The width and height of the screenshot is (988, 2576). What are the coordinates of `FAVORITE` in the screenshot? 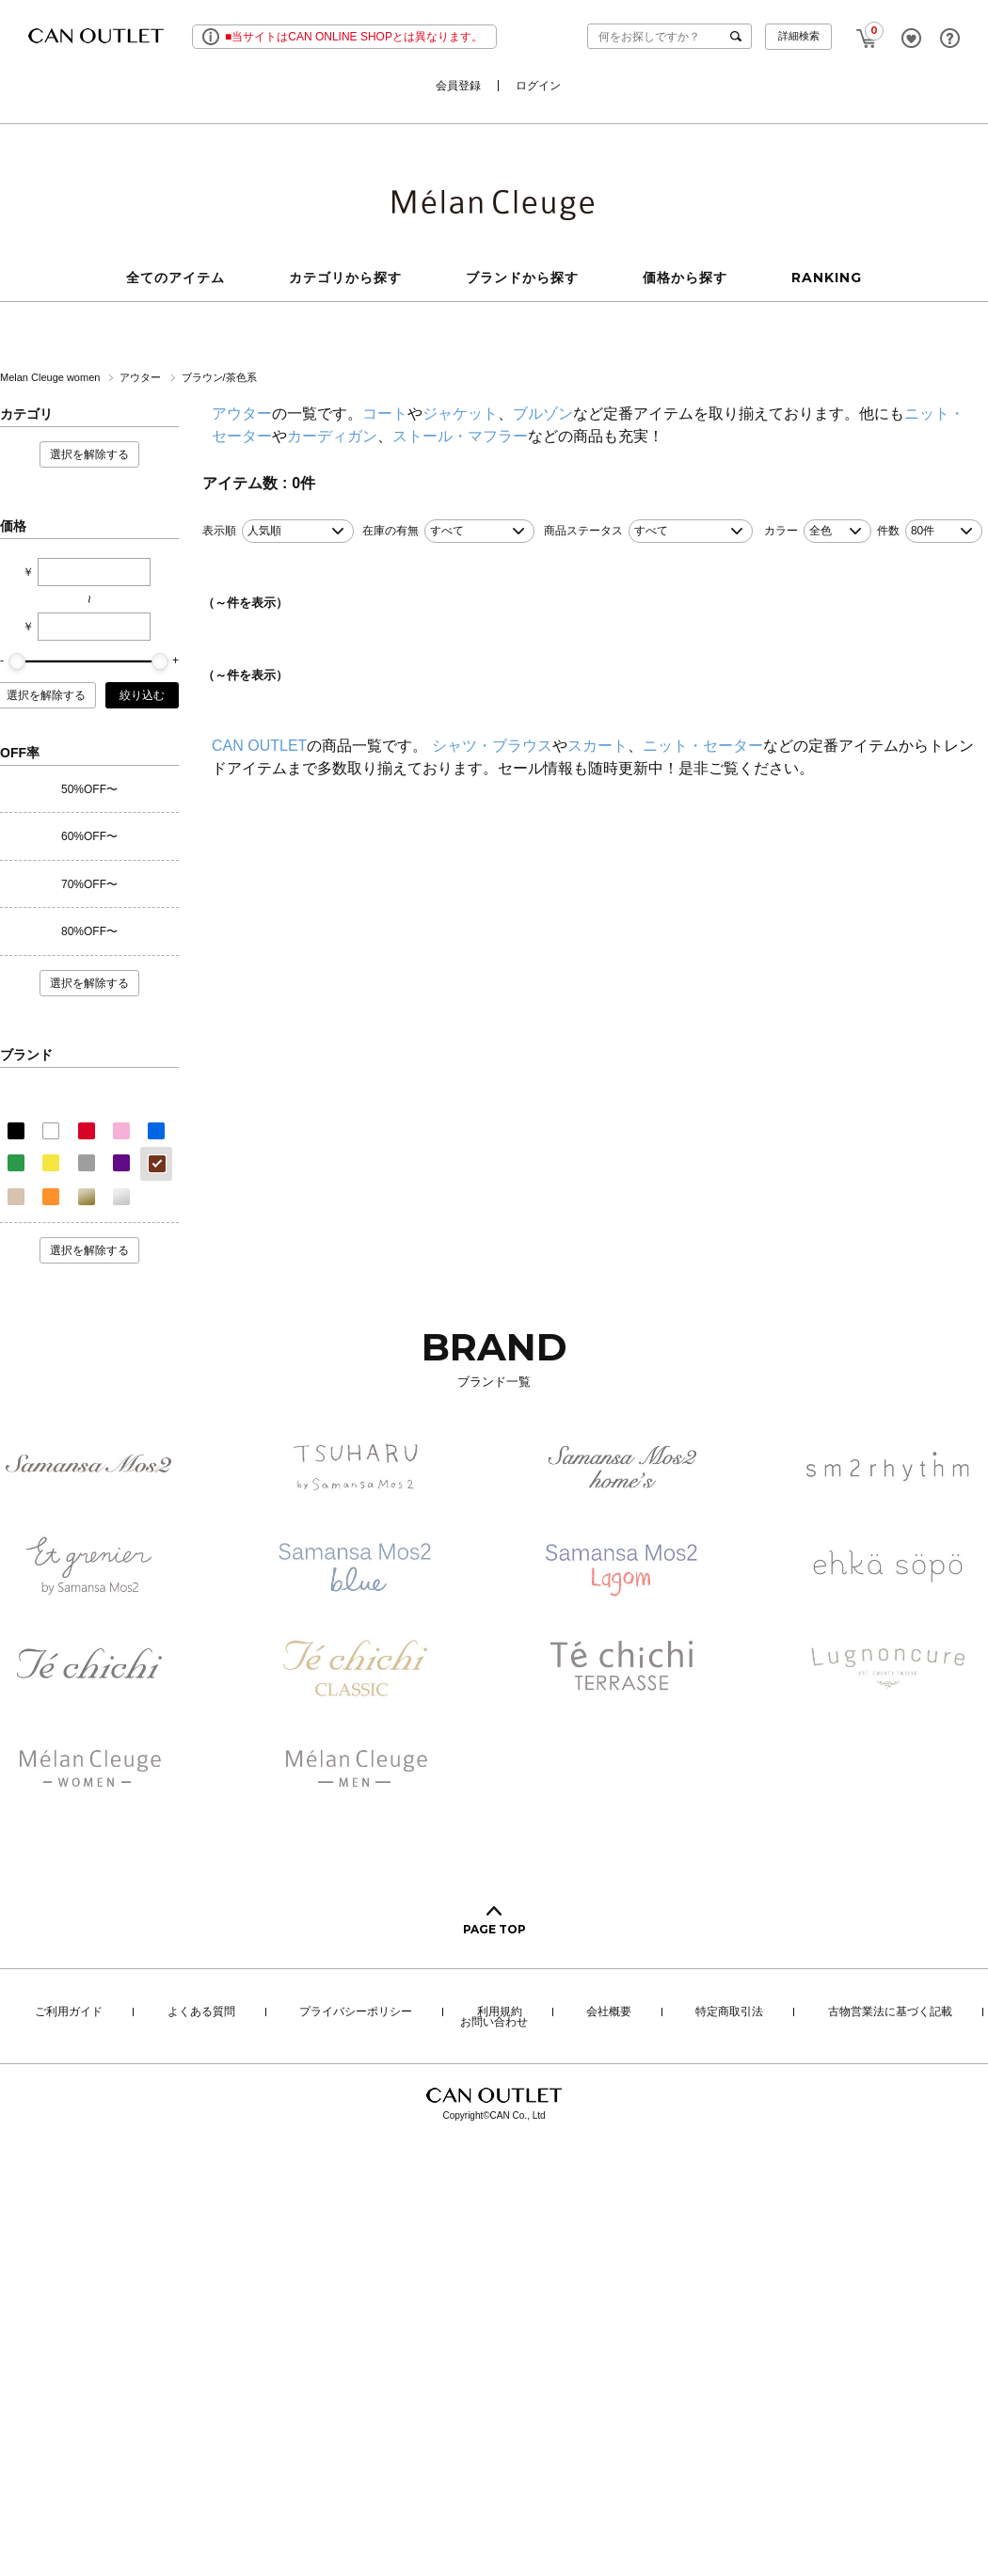 It's located at (911, 38).